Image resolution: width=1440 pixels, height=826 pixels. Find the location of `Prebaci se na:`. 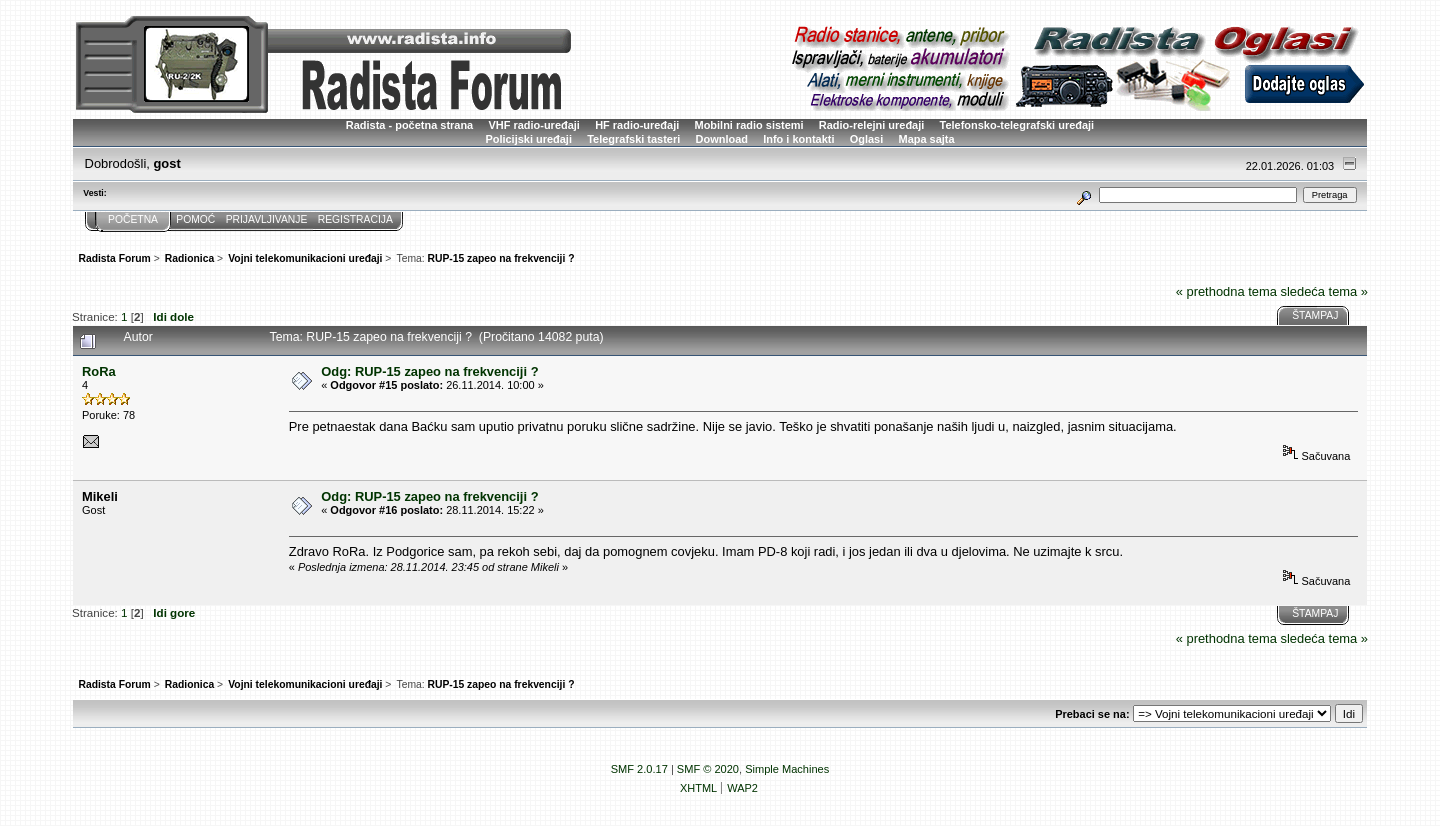

Prebaci se na: is located at coordinates (1092, 714).